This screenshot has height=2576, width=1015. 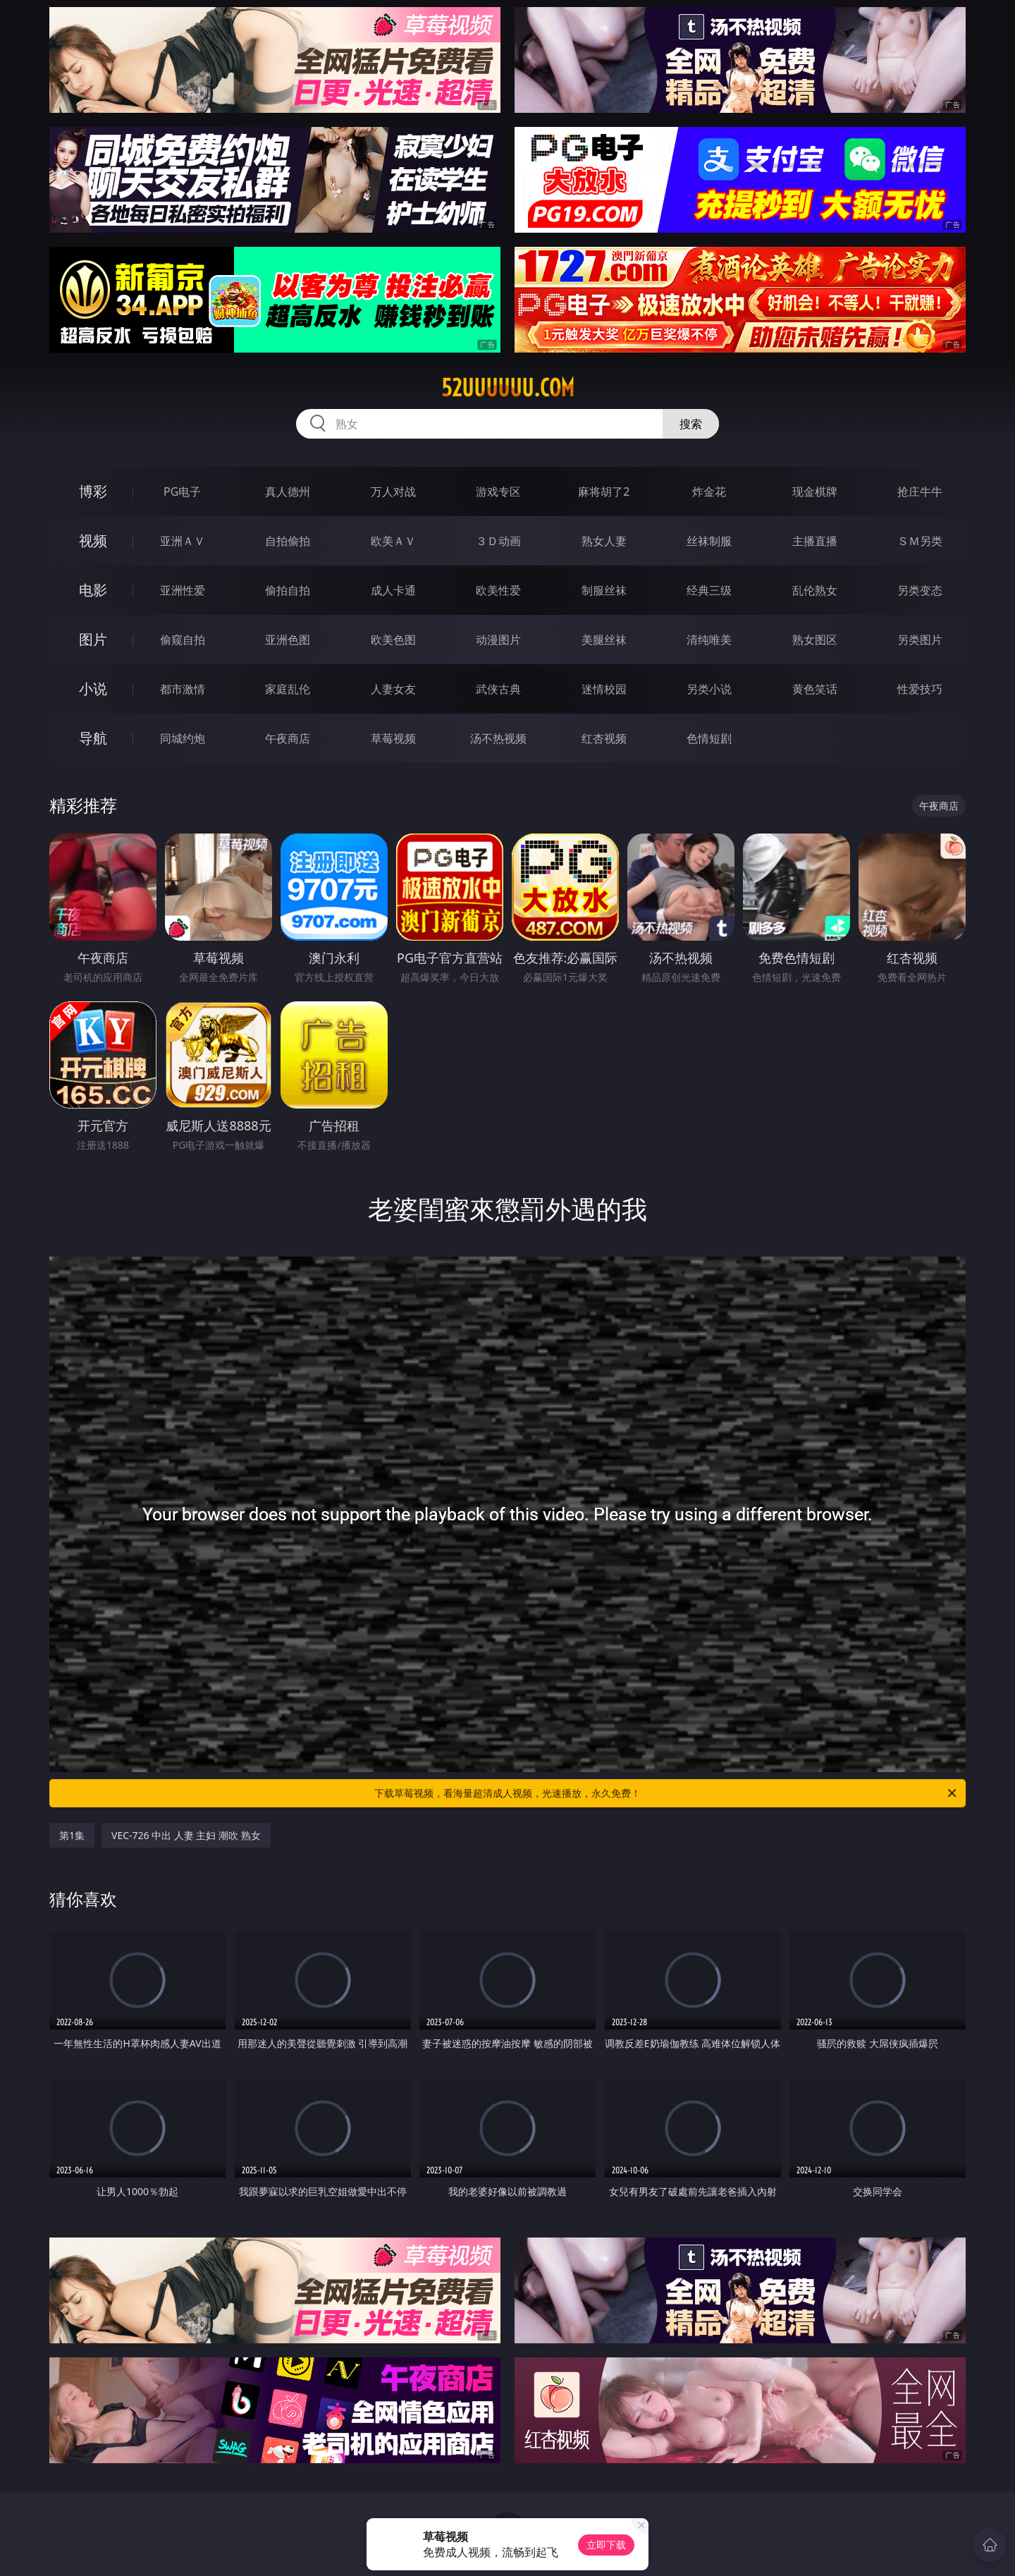 What do you see at coordinates (498, 738) in the screenshot?
I see `汤不热视频` at bounding box center [498, 738].